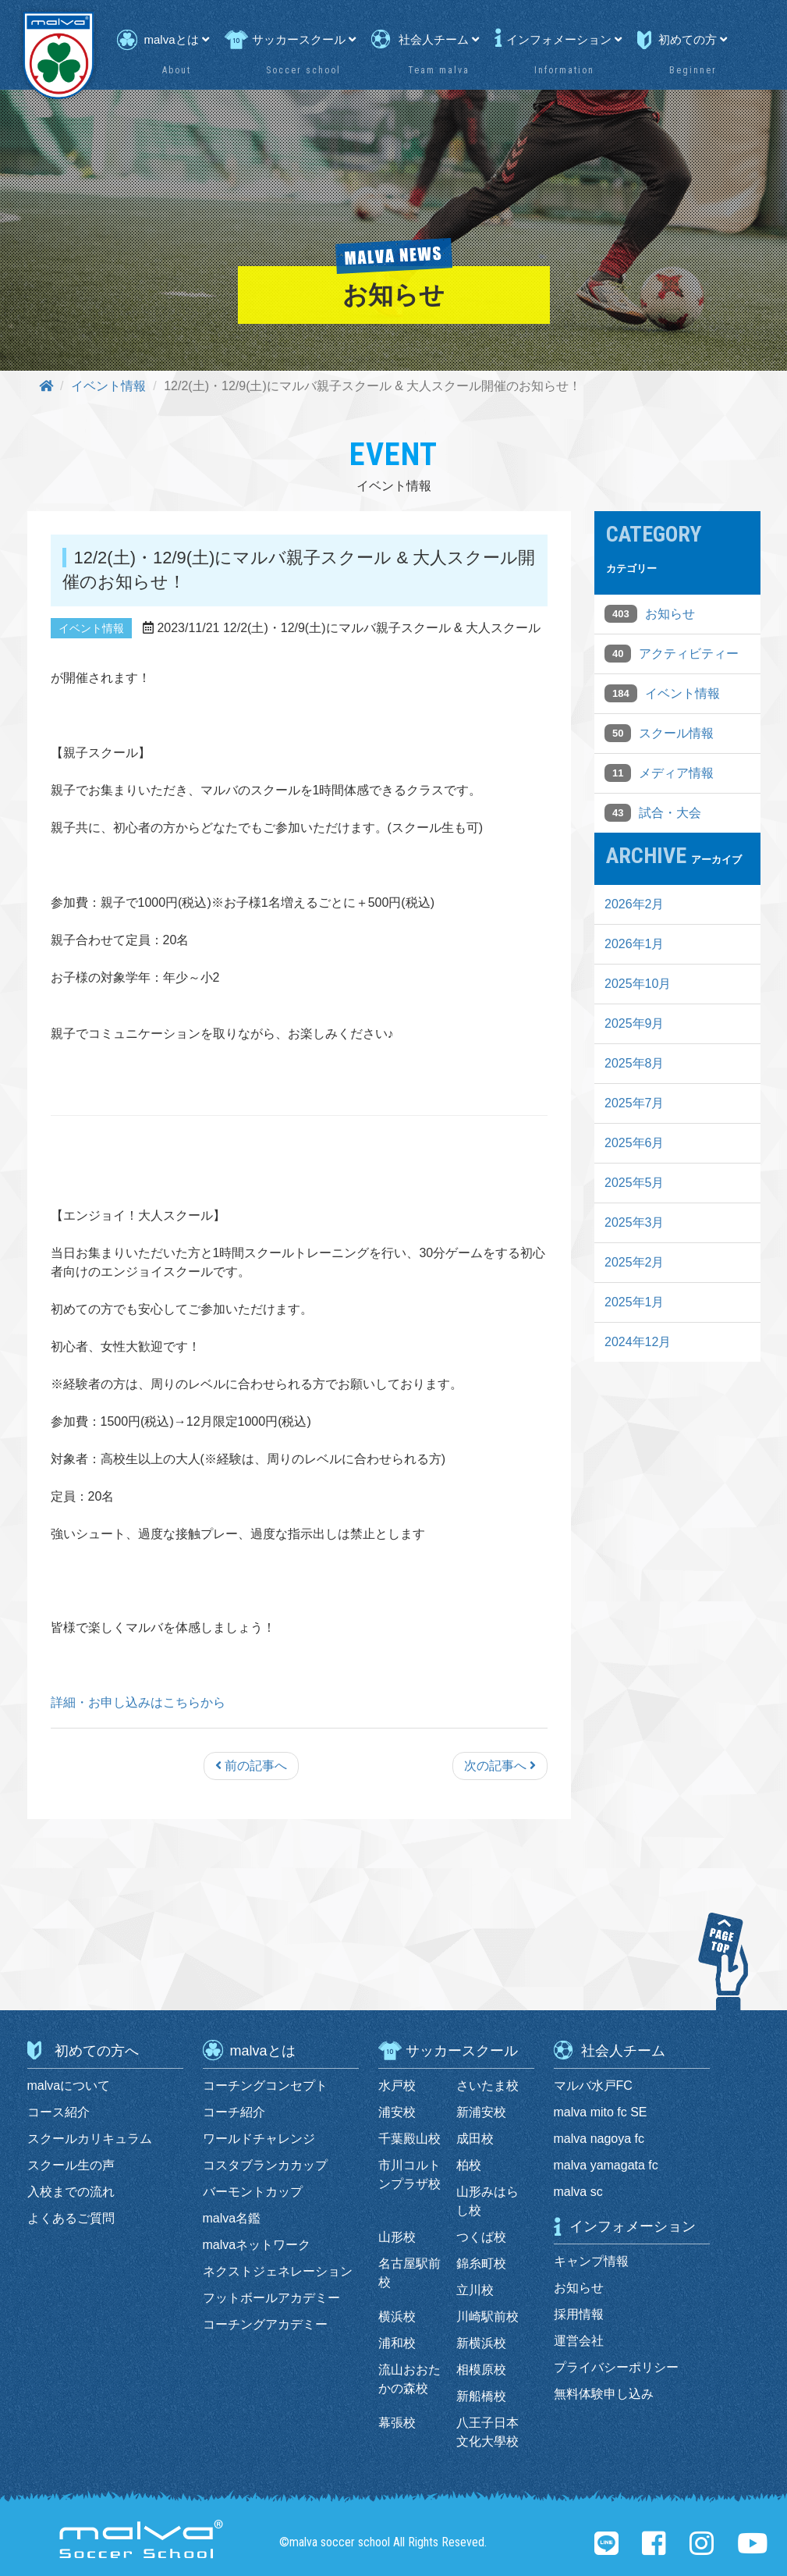 This screenshot has width=787, height=2576. What do you see at coordinates (71, 2191) in the screenshot?
I see `入校までの流れ` at bounding box center [71, 2191].